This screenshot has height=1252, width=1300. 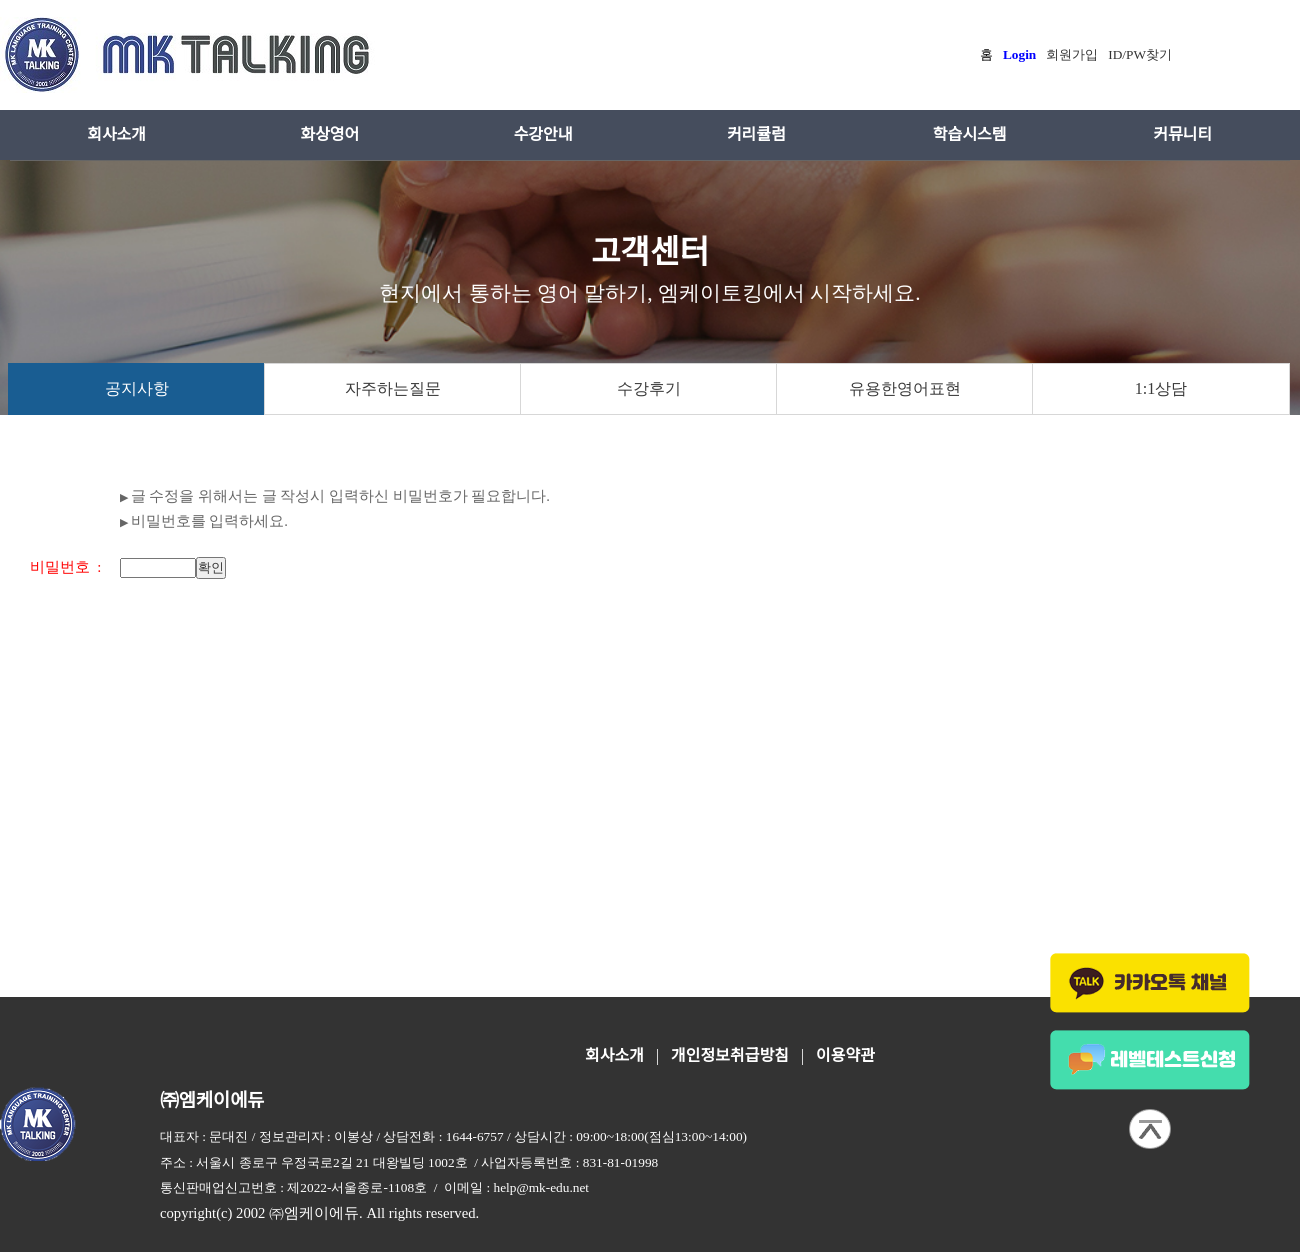 What do you see at coordinates (756, 134) in the screenshot?
I see `커리큘럼` at bounding box center [756, 134].